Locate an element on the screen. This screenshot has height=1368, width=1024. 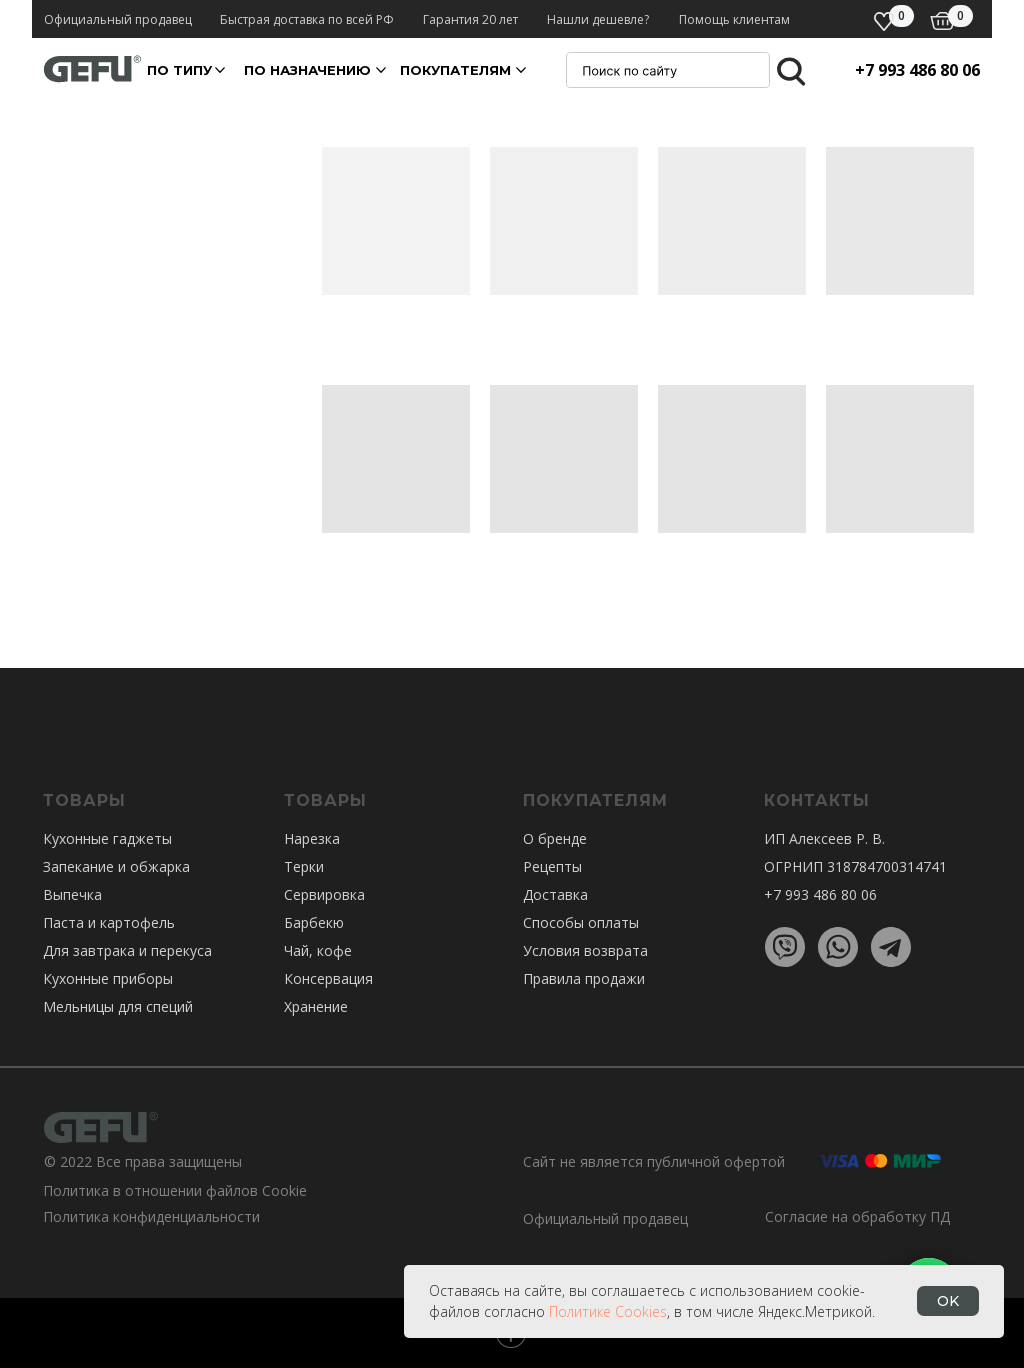
Условия возврата is located at coordinates (585, 950).